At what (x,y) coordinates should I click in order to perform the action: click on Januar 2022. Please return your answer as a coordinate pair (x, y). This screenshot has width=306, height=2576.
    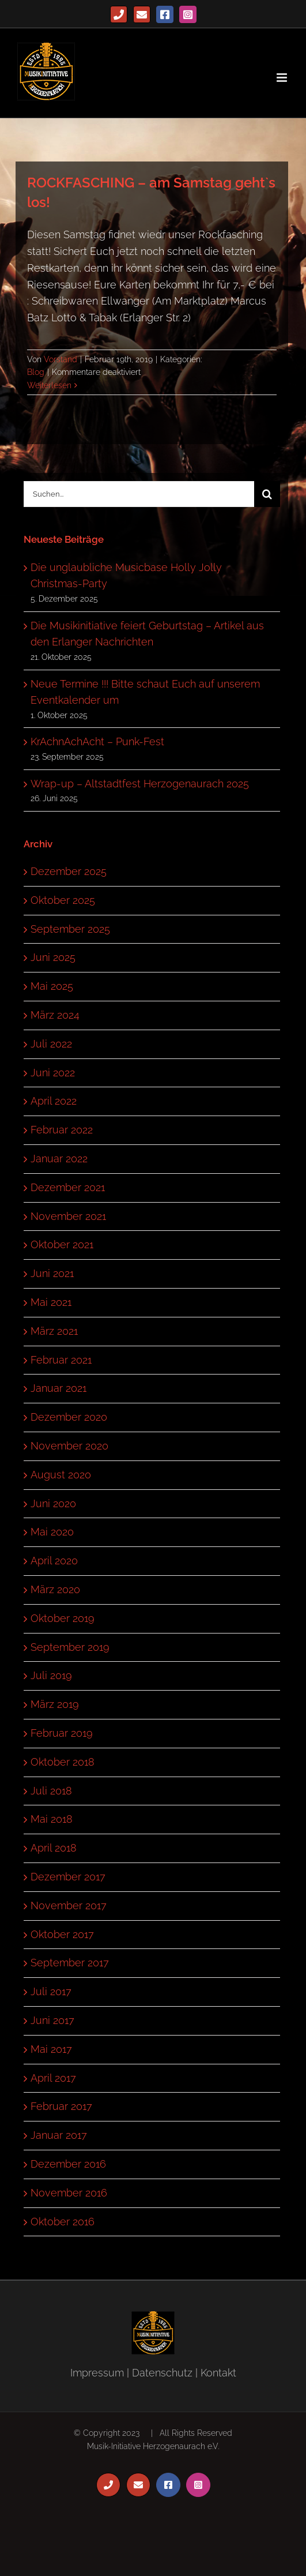
    Looking at the image, I should click on (59, 1158).